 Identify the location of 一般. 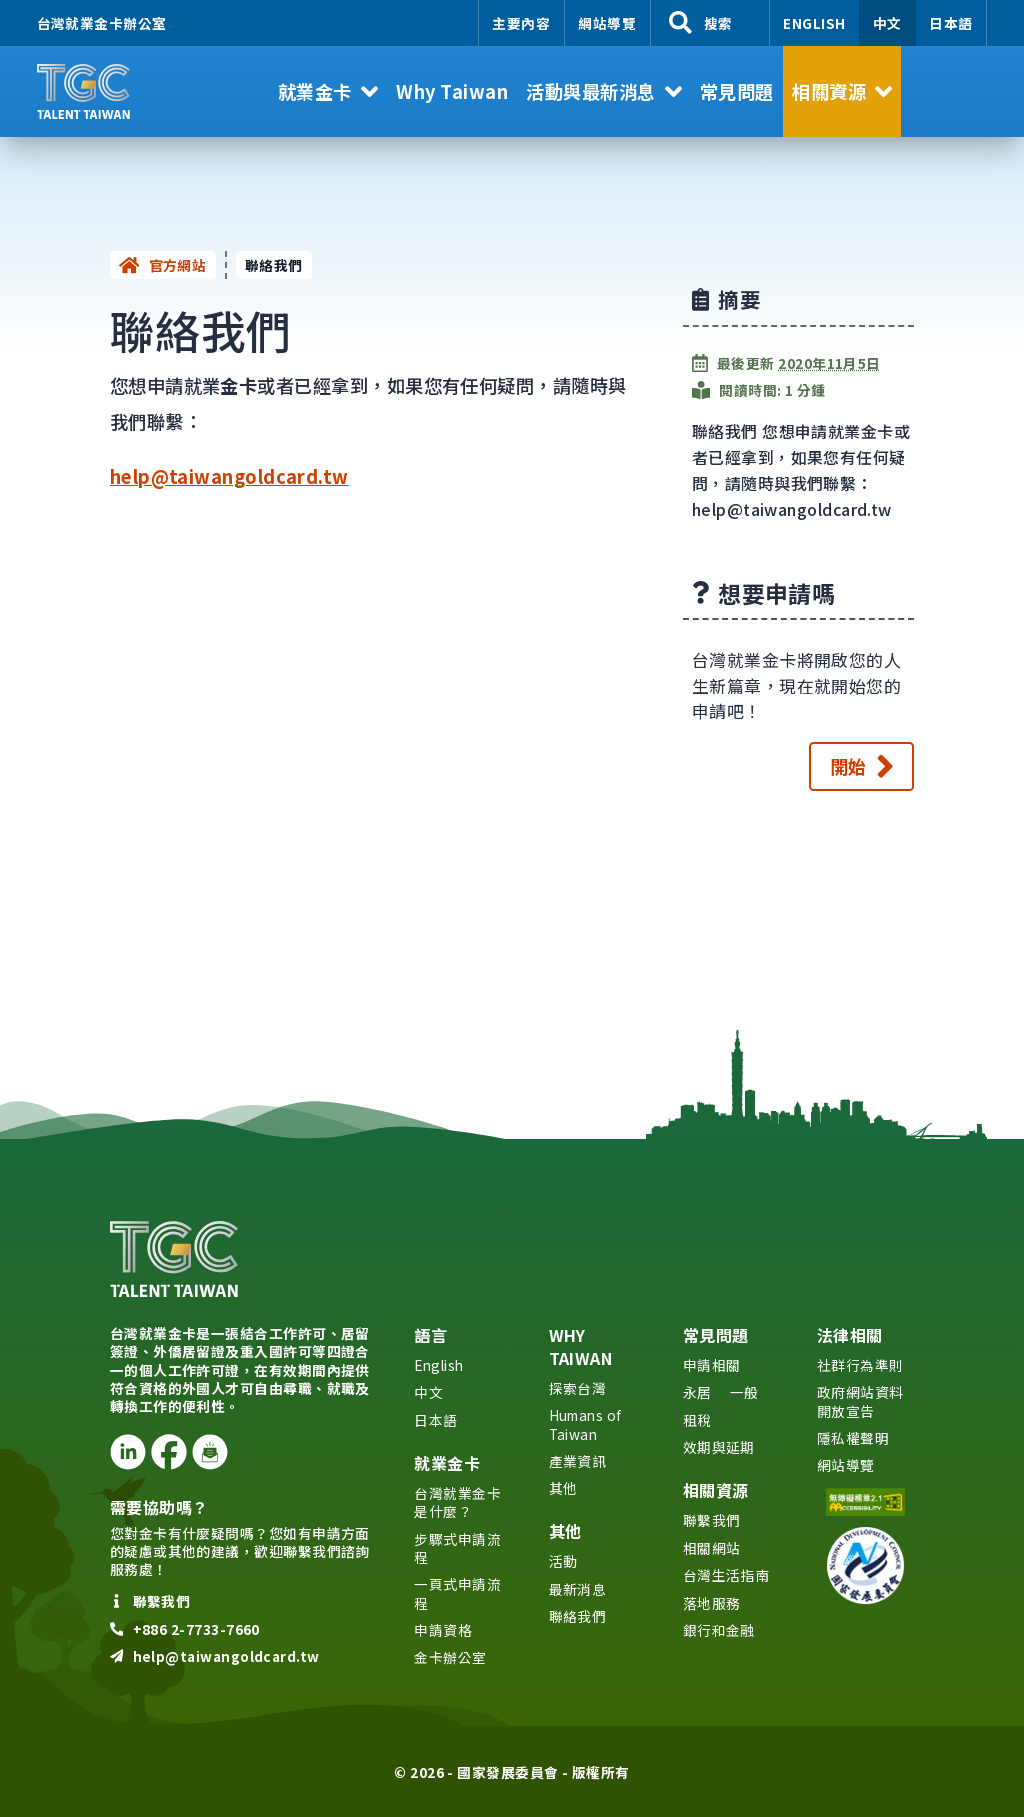
(744, 1392).